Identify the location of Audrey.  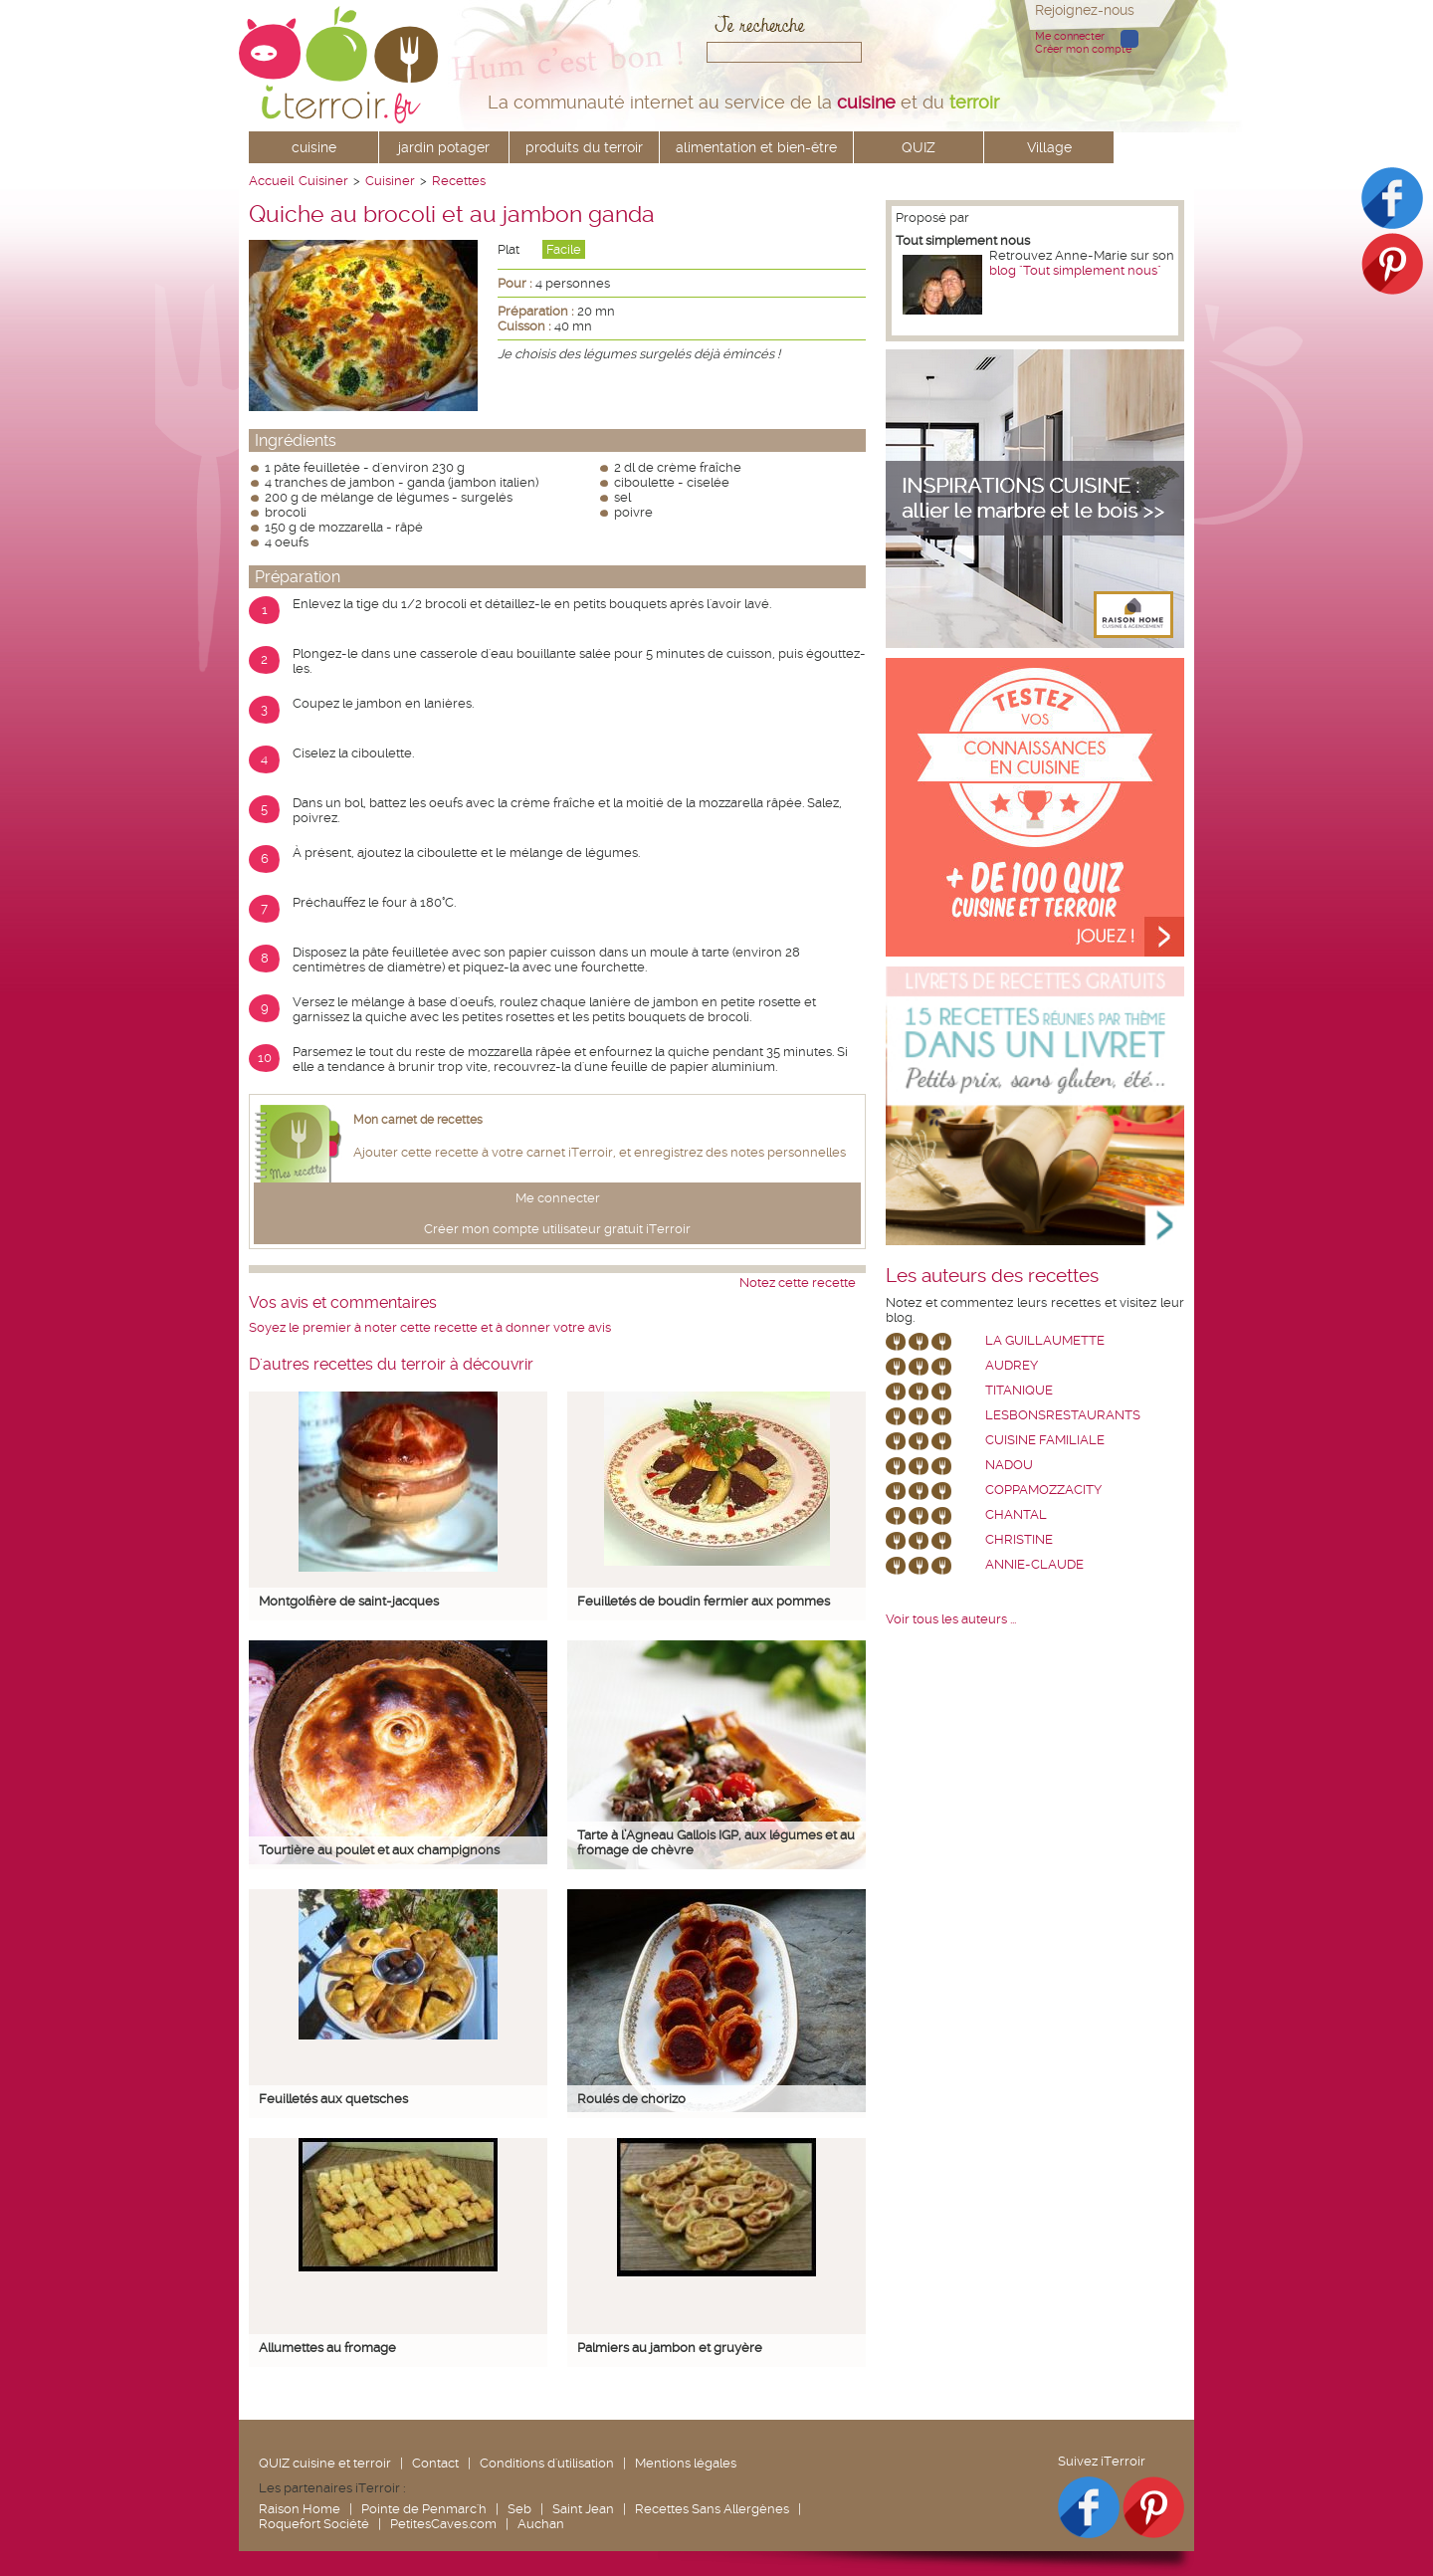
(1011, 1365).